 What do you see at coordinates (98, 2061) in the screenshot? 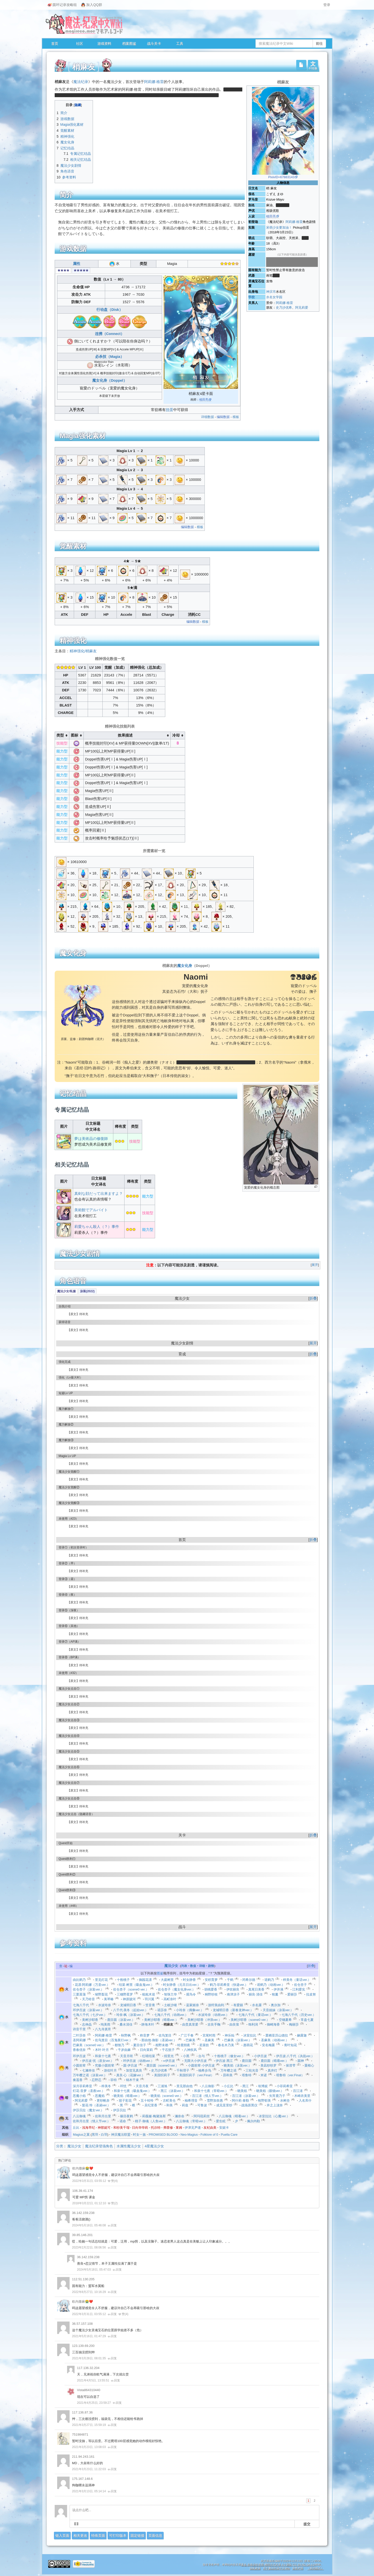
I see `伊吕波·忧（巫女ver.）` at bounding box center [98, 2061].